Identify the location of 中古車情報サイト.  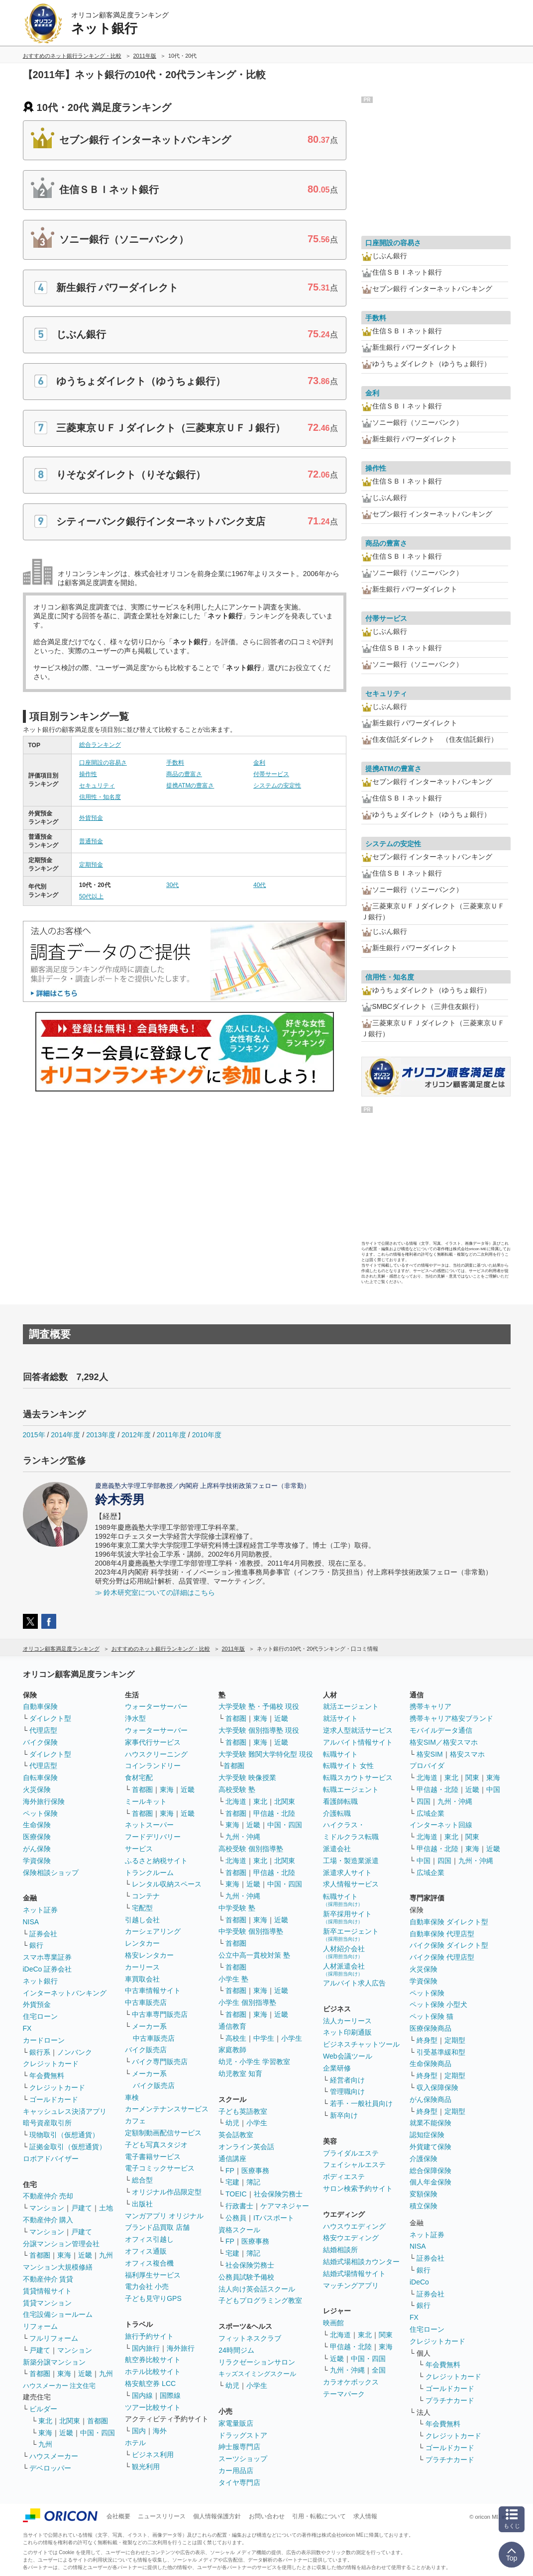
(153, 1990).